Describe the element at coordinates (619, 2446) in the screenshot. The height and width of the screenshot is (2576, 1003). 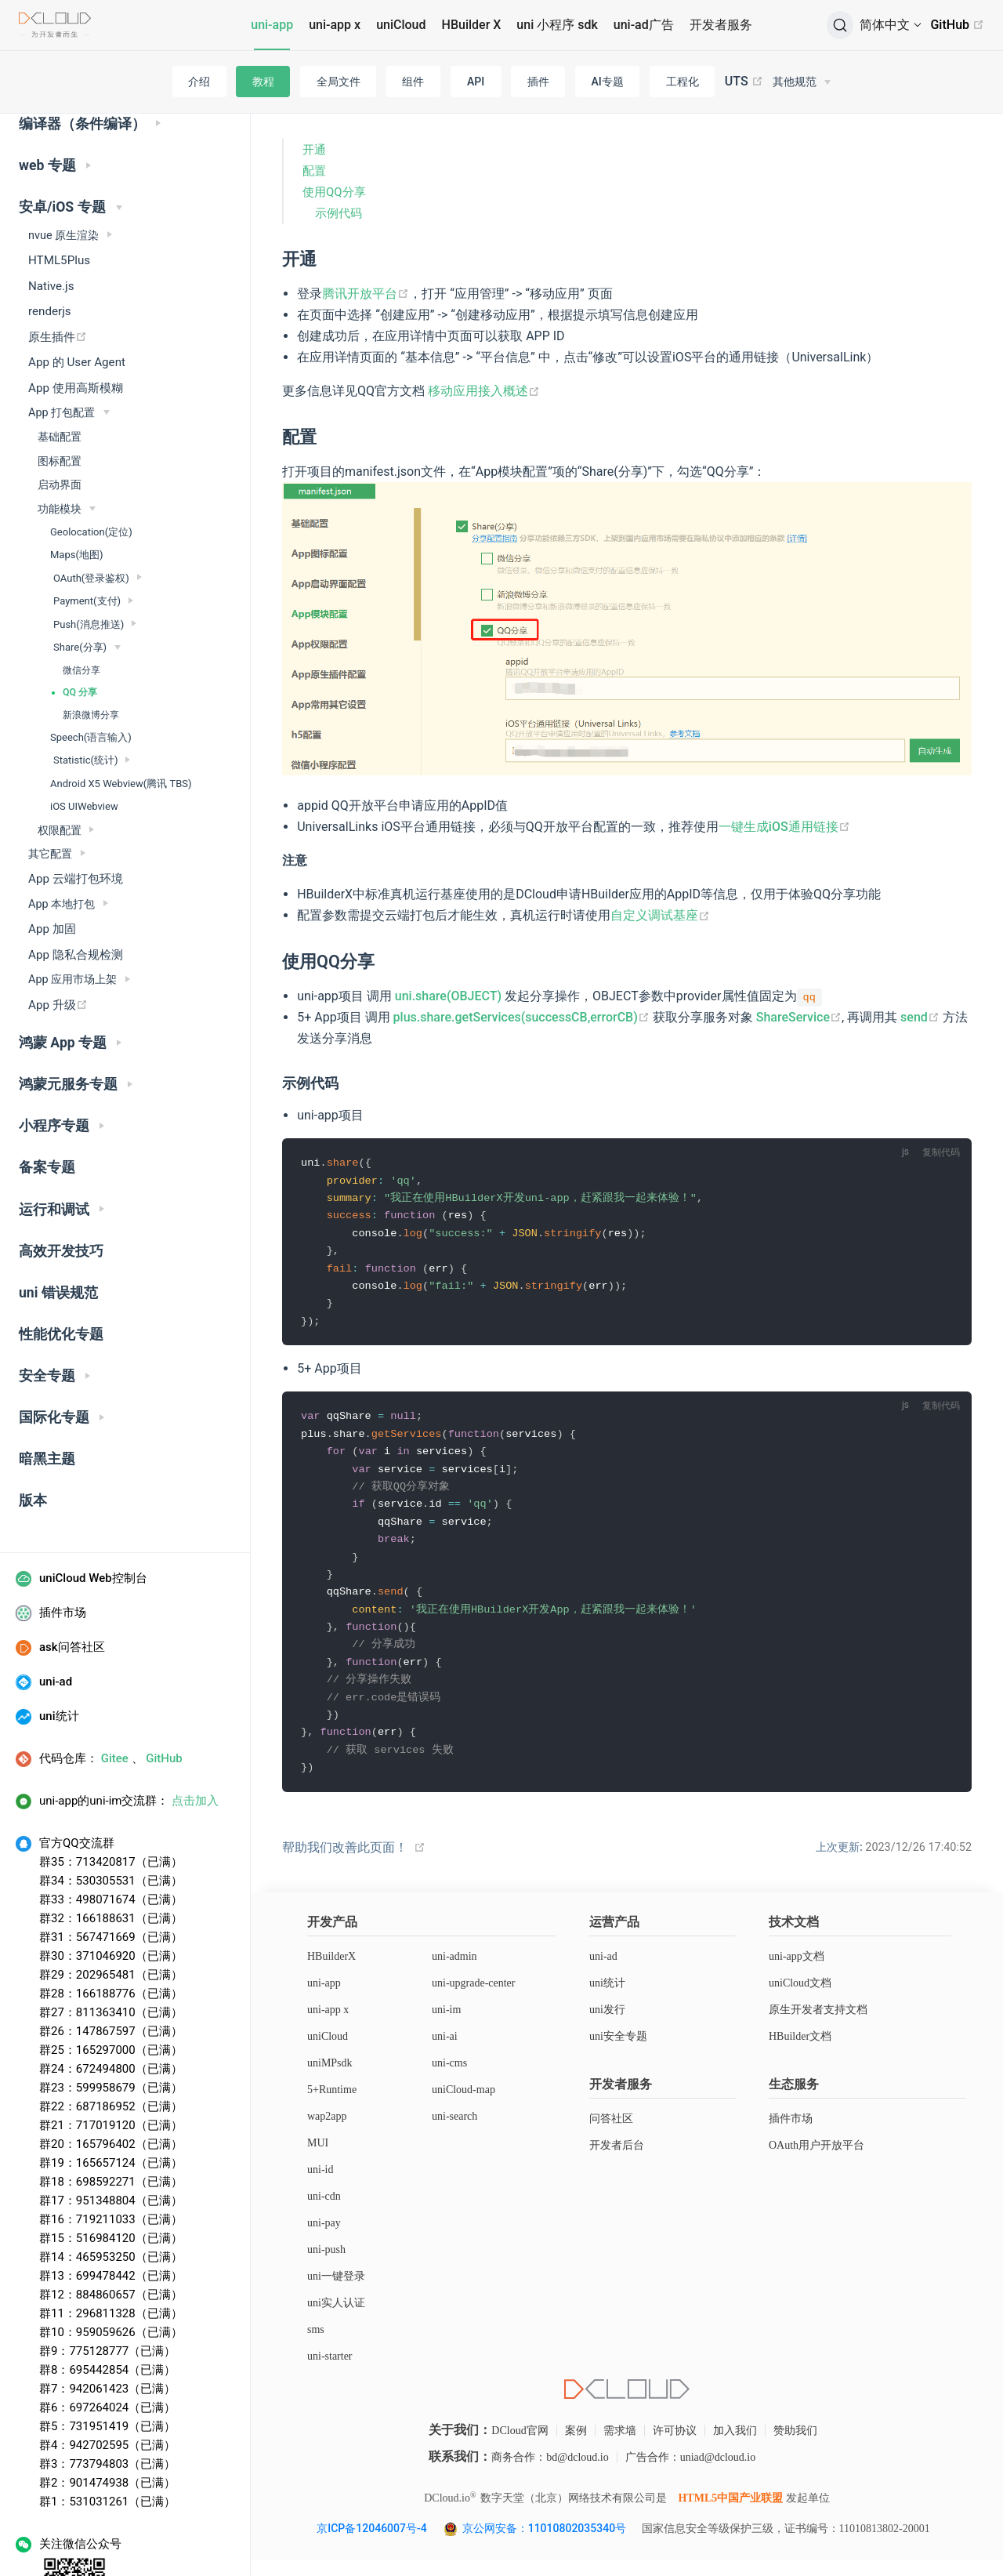
I see `需求墙` at that location.